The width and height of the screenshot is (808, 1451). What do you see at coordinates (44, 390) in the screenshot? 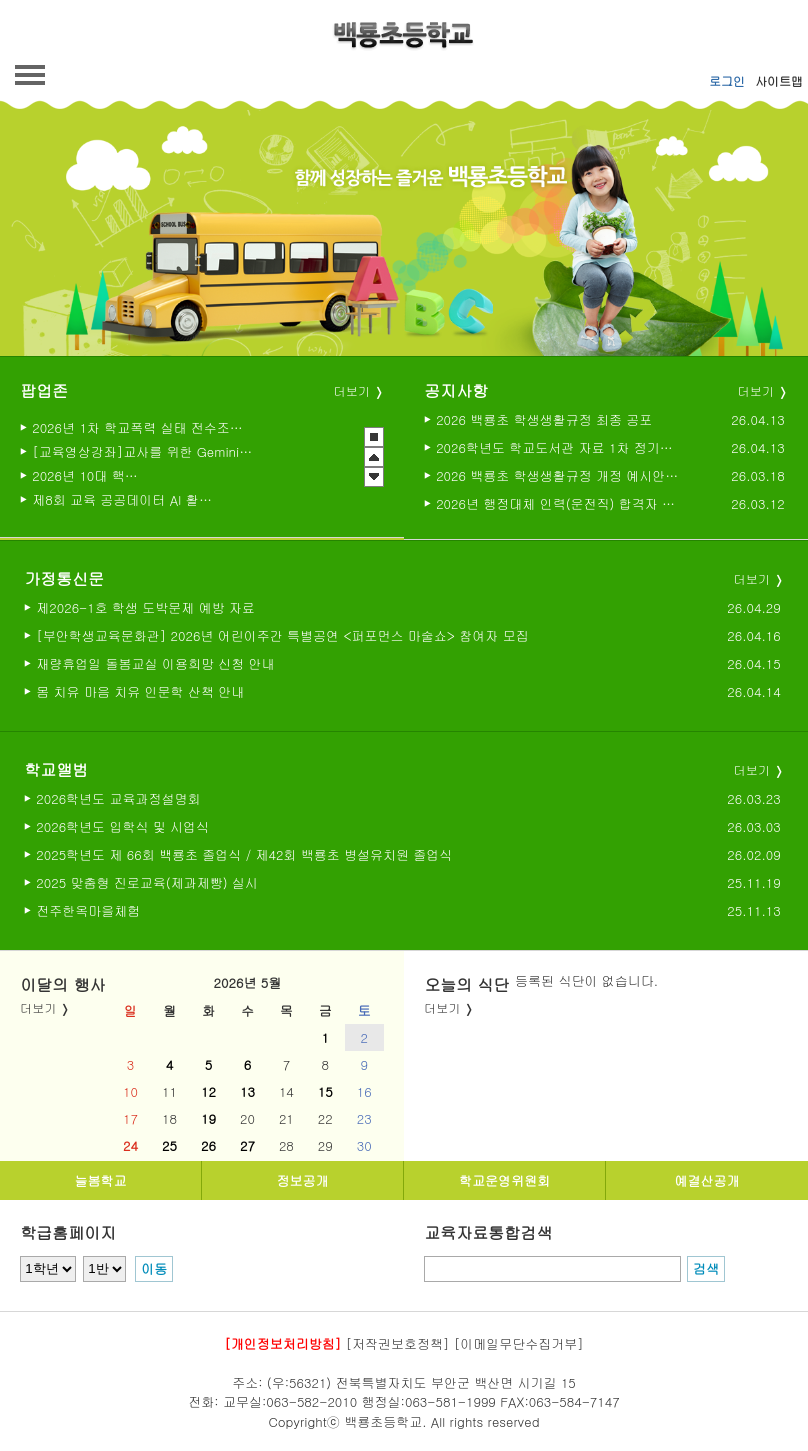
I see `팝업존` at bounding box center [44, 390].